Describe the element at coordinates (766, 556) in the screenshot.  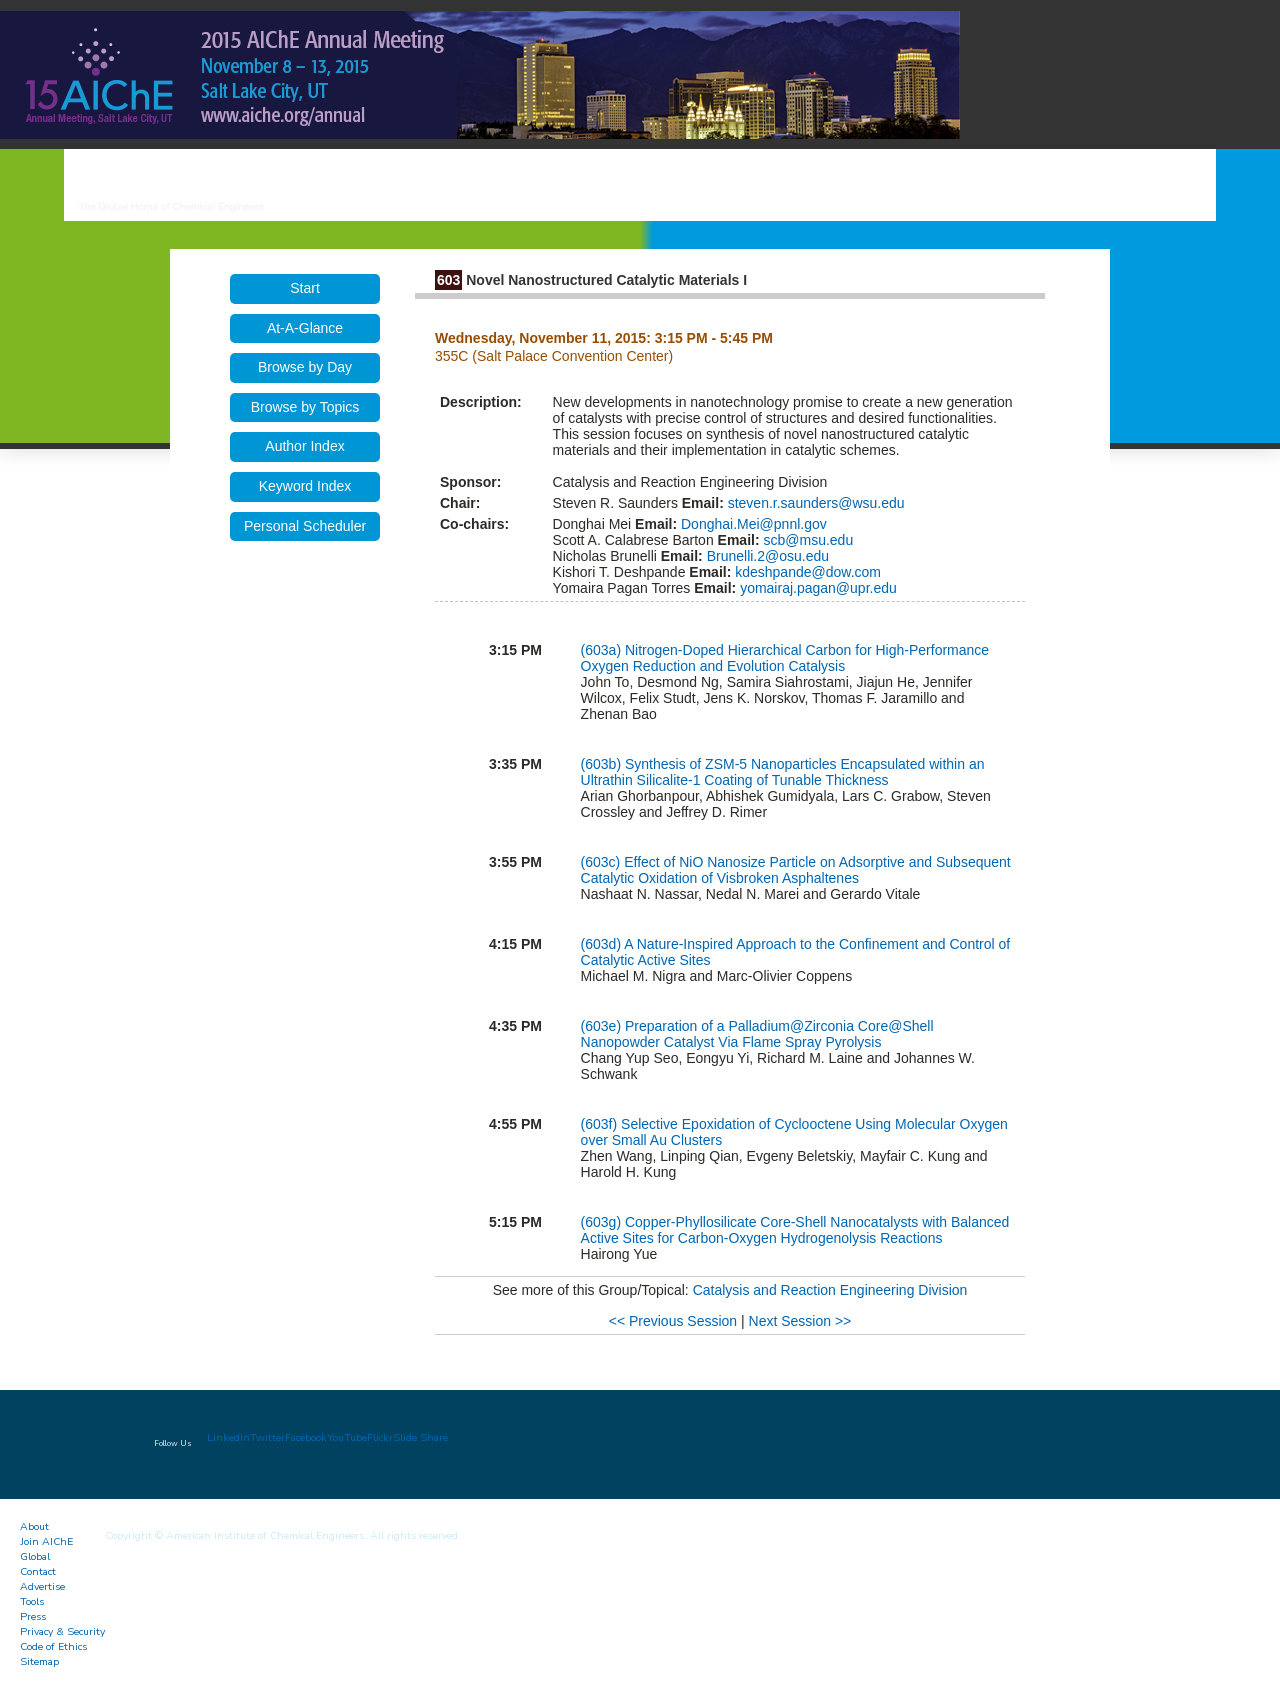
I see `Brunelli.2@osu.edu` at that location.